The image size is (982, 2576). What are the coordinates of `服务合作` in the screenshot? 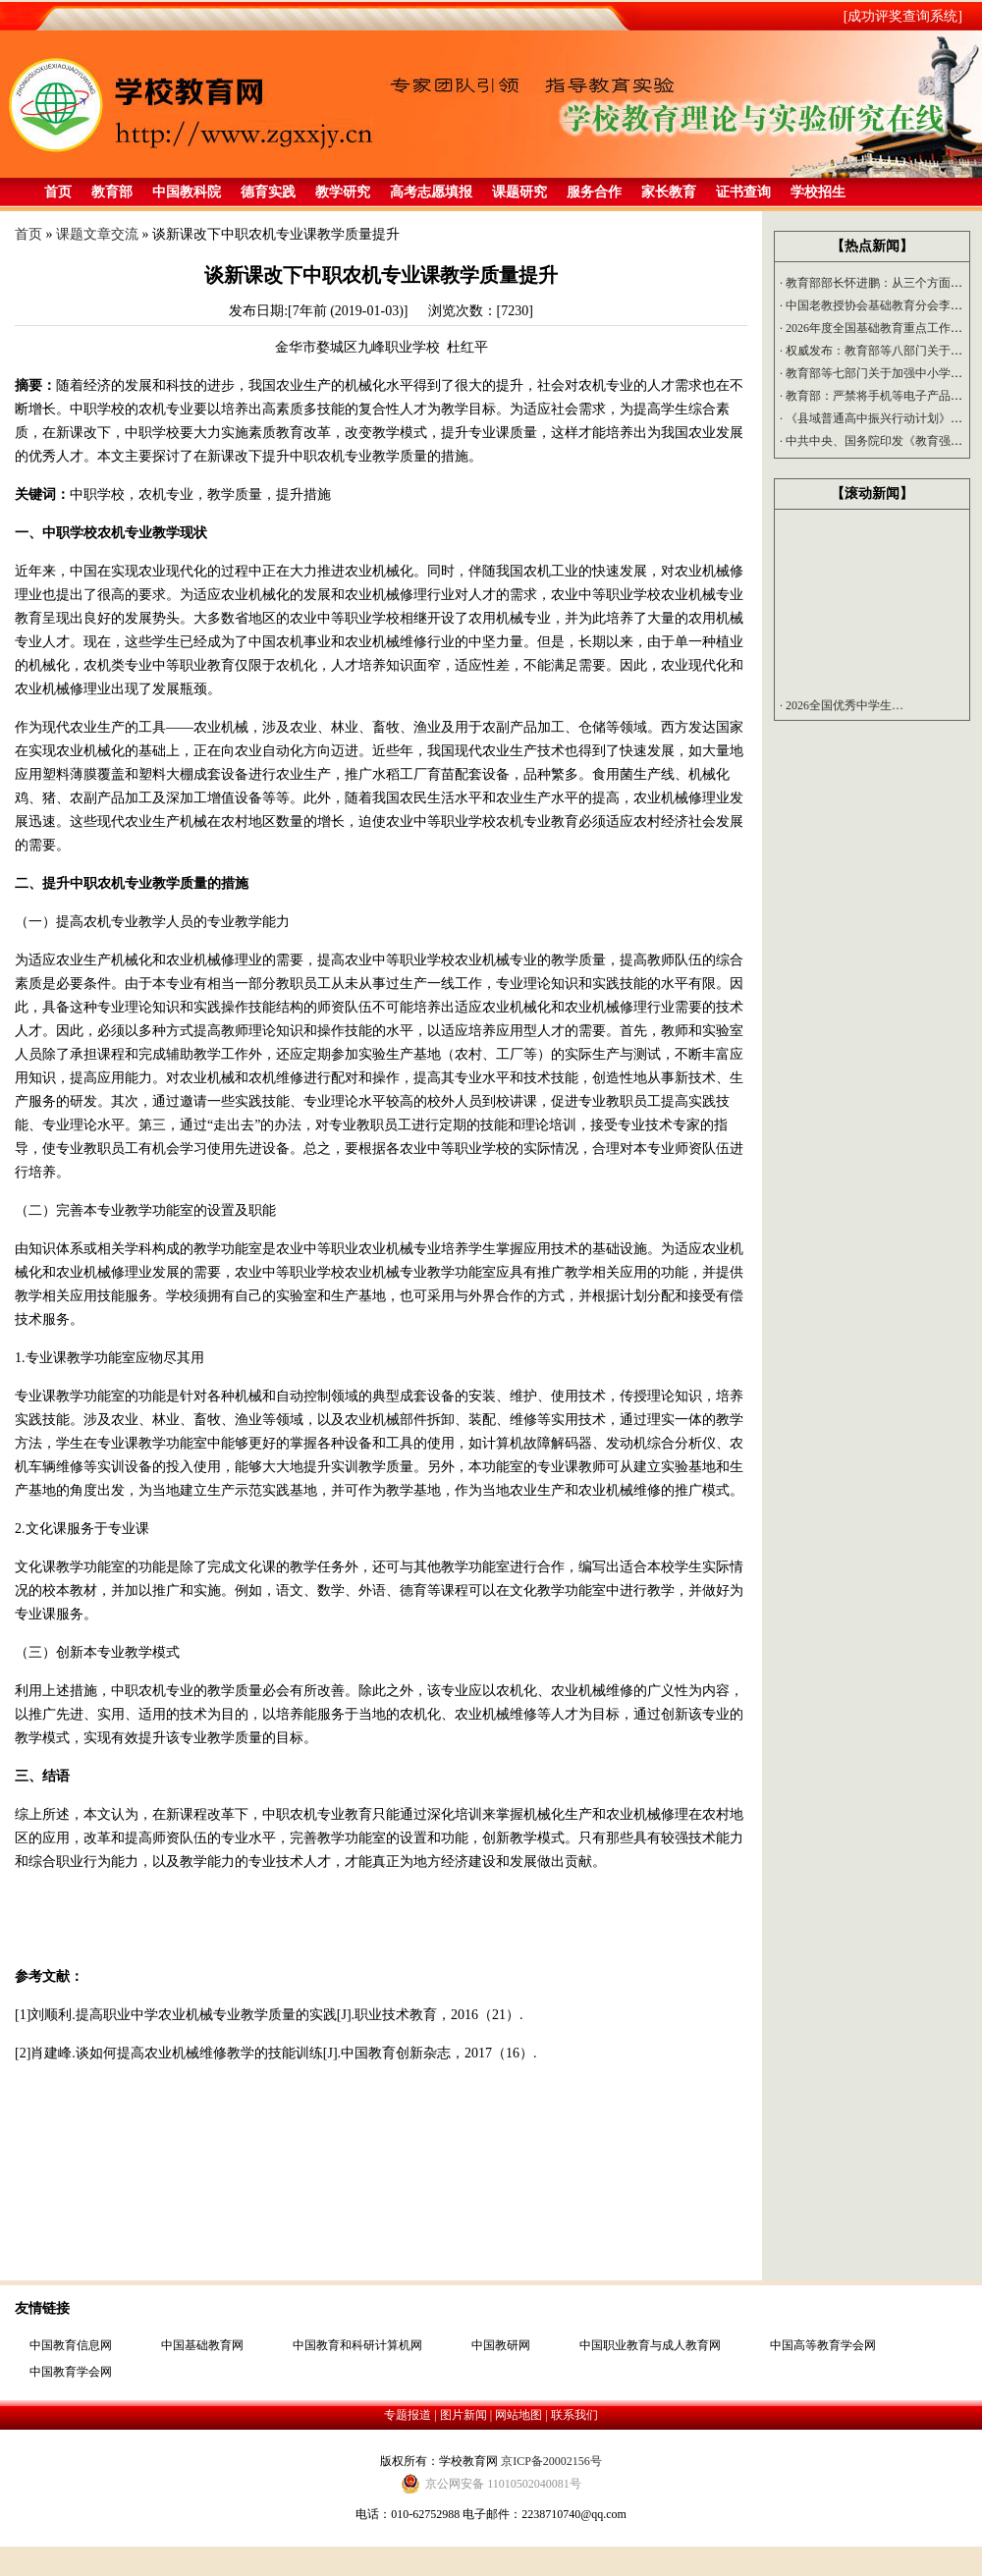 It's located at (594, 192).